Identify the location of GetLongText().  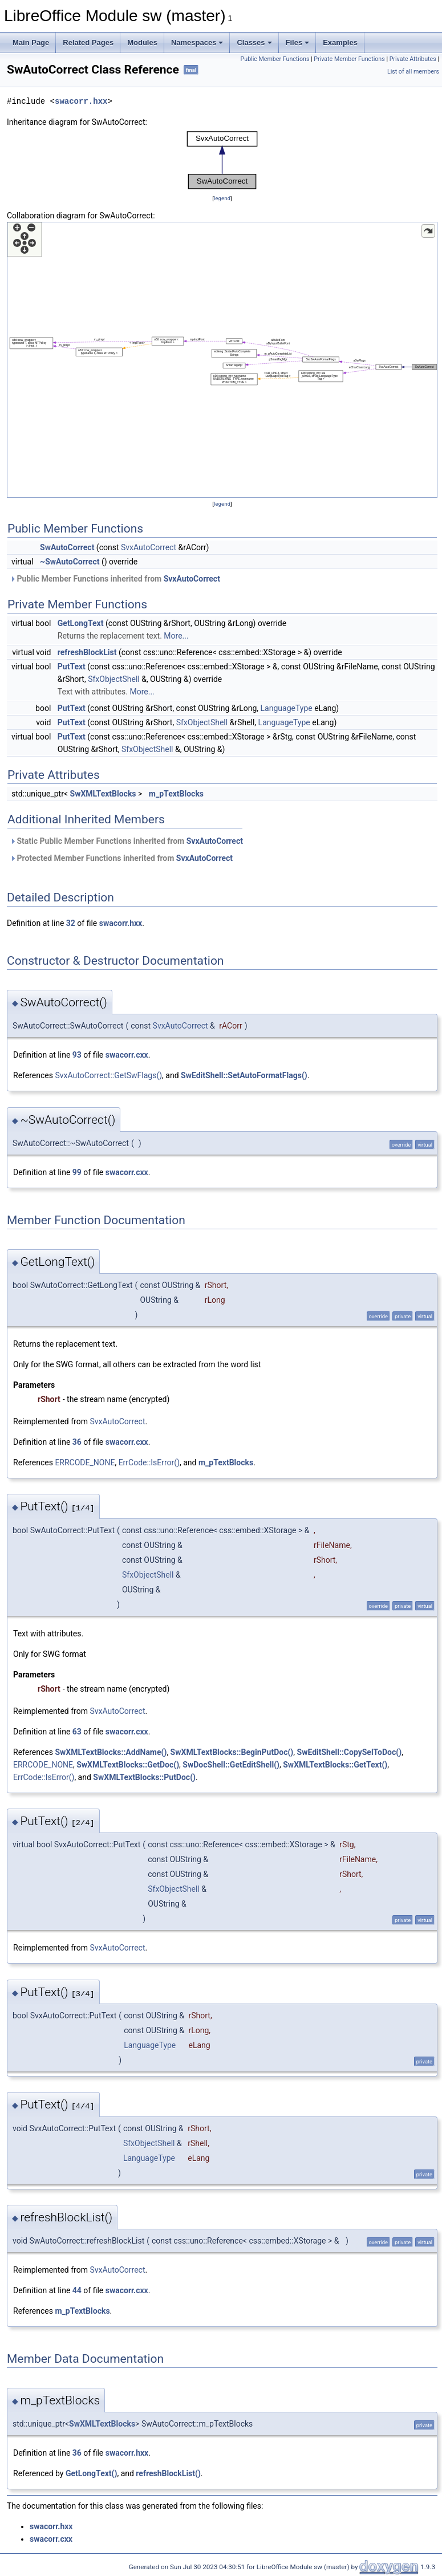
(91, 2473).